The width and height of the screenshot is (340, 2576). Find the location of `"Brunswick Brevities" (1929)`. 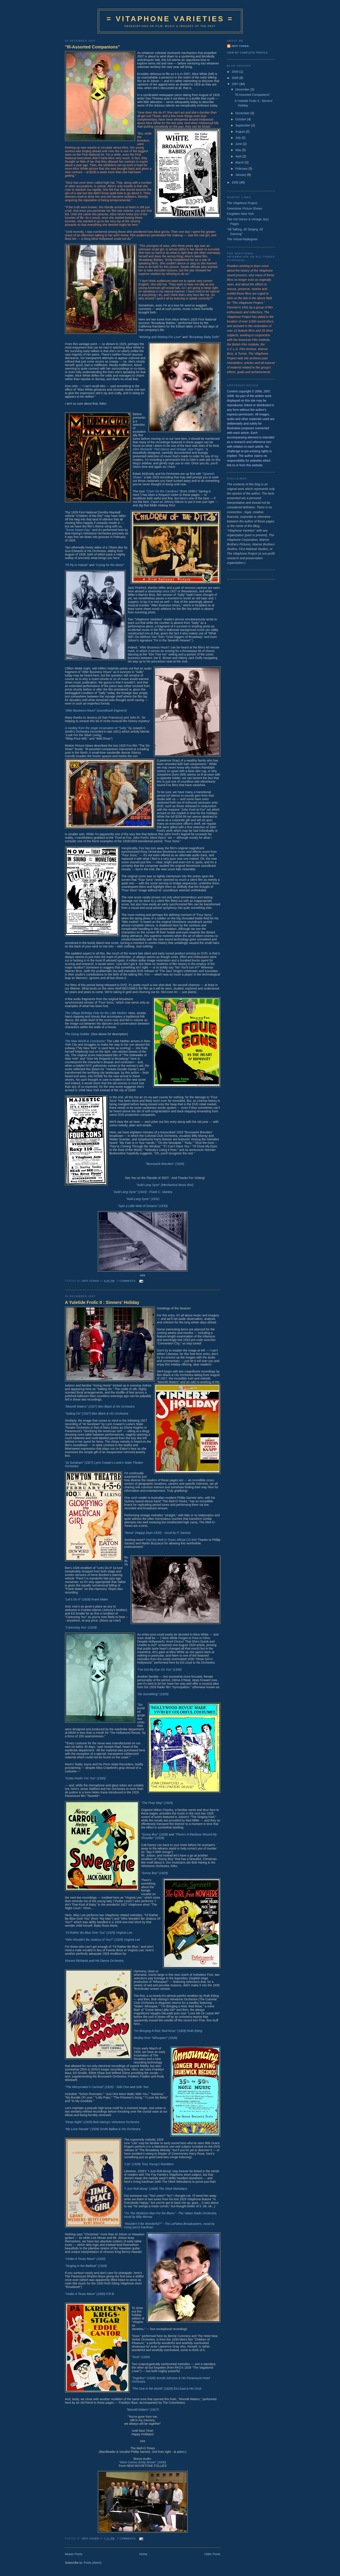

"Brunswick Brevities" (1929) is located at coordinates (165, 1164).